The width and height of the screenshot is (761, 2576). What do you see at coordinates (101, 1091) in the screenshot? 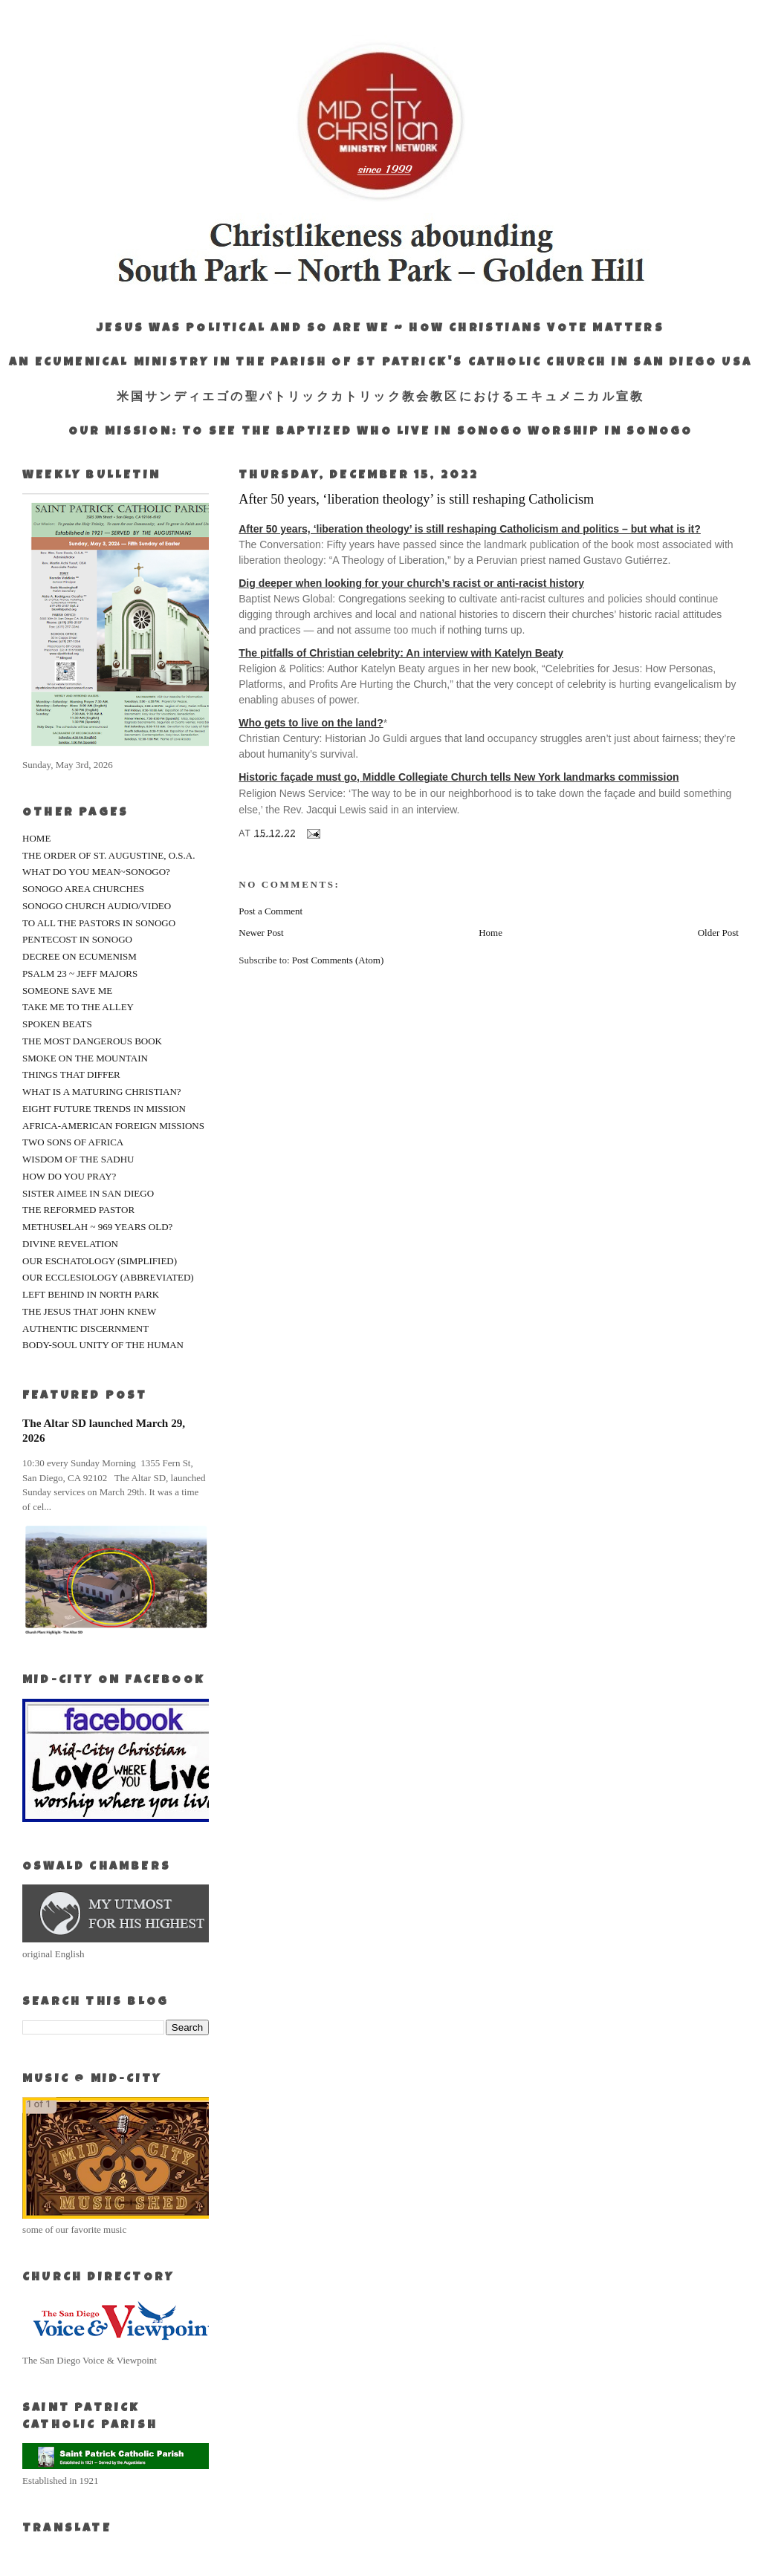
I see `WHAT IS A MATURING CHRISTIAN?` at bounding box center [101, 1091].